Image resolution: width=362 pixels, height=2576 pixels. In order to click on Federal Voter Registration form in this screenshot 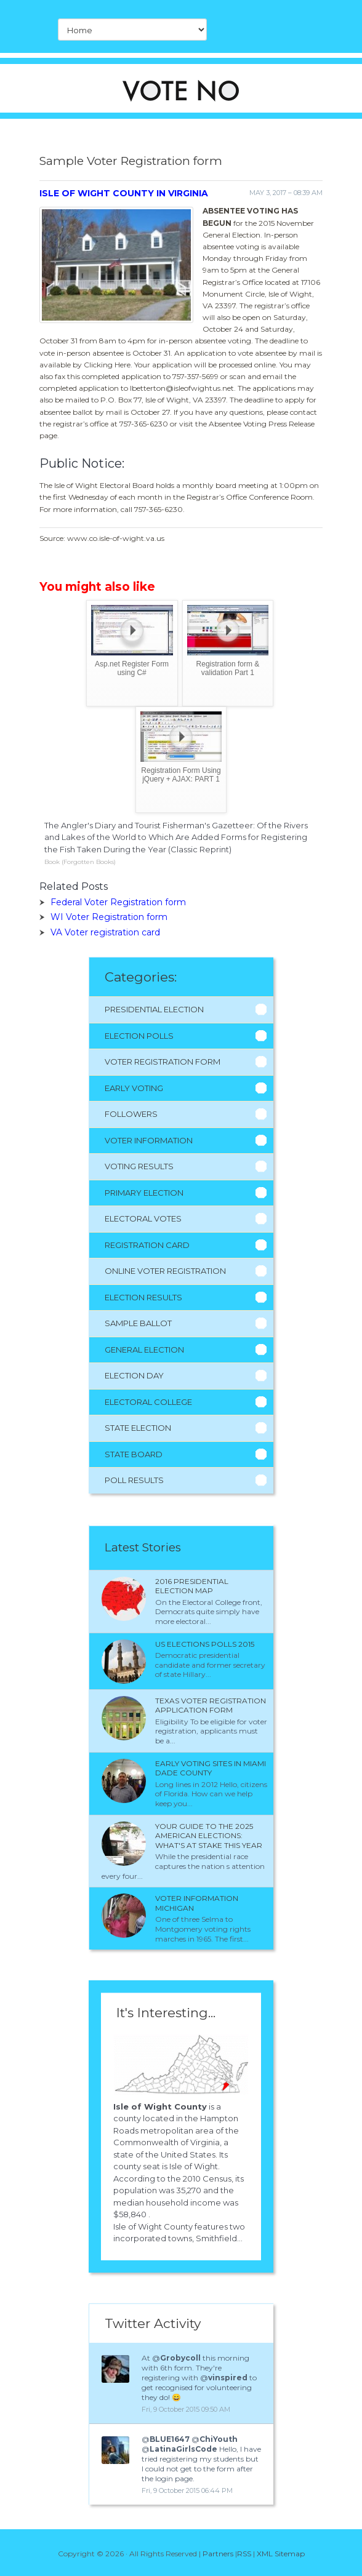, I will do `click(118, 902)`.